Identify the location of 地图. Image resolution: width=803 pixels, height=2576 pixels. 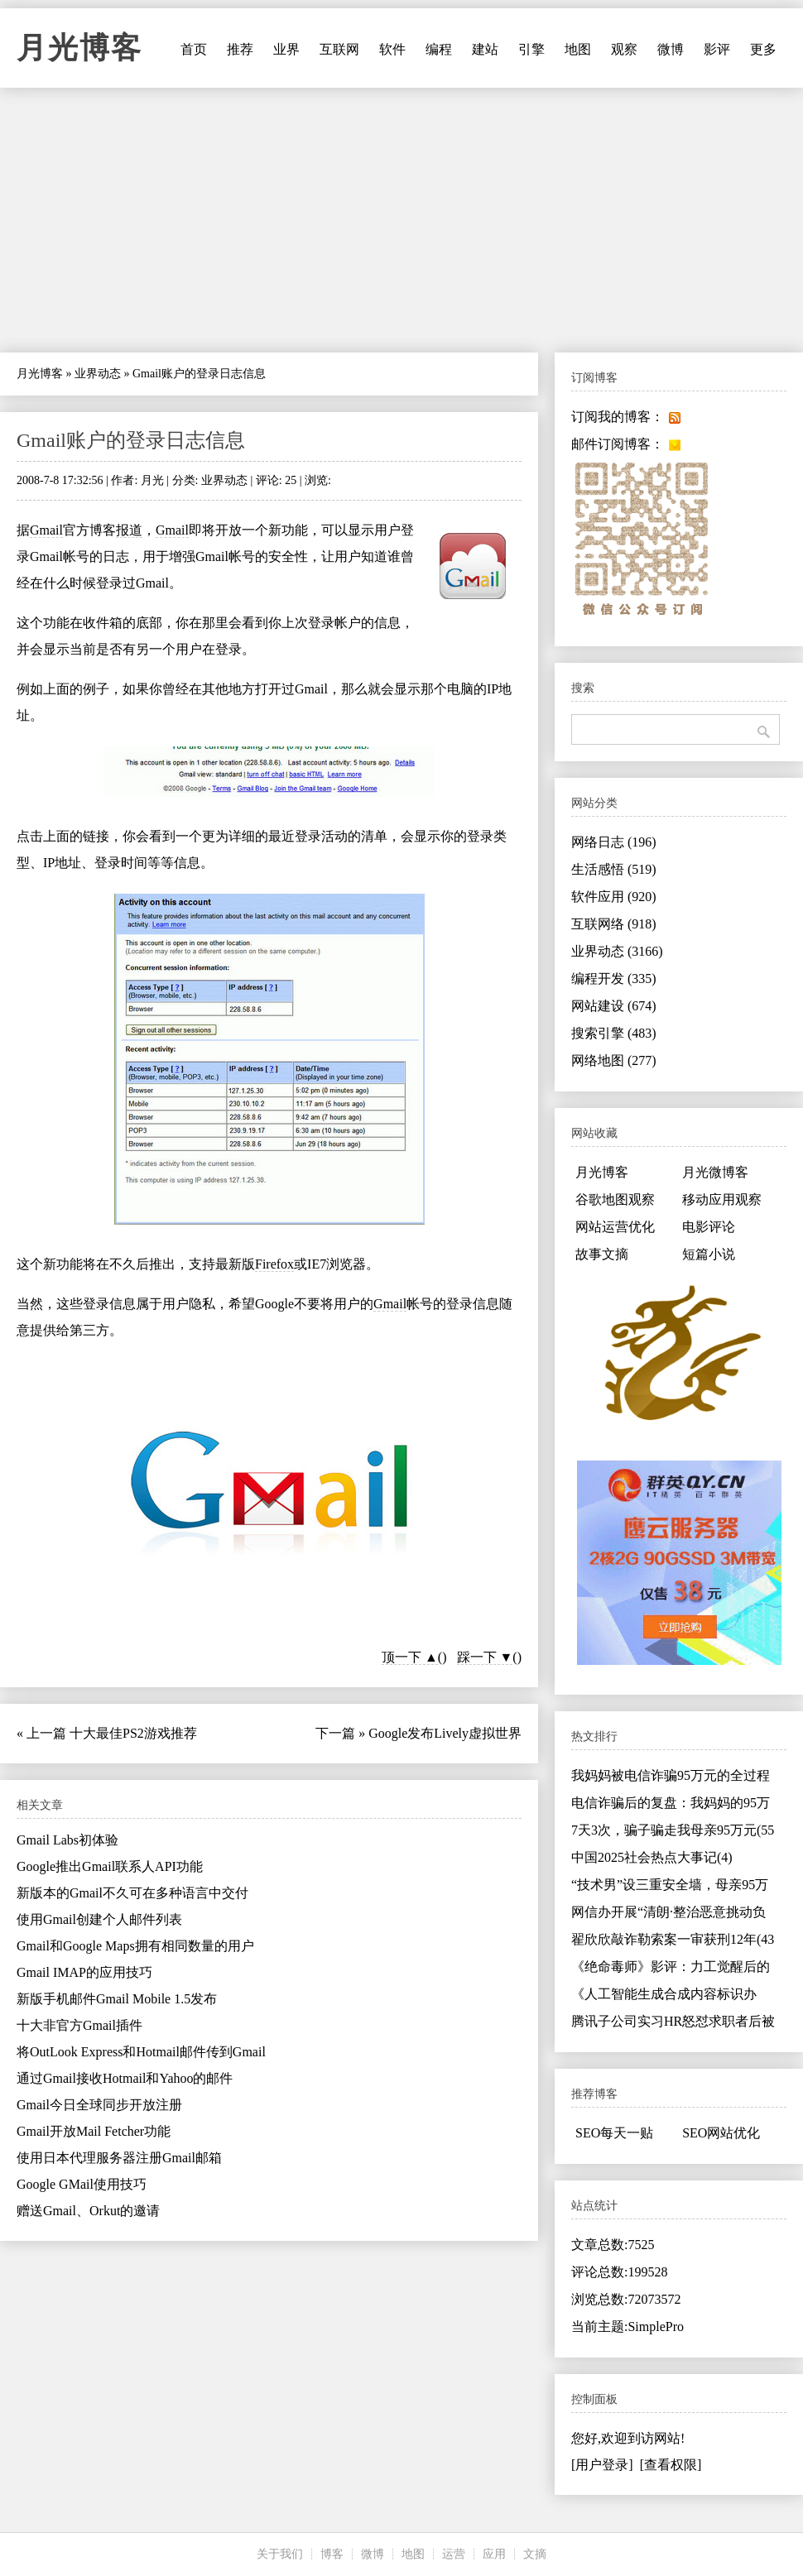
(578, 49).